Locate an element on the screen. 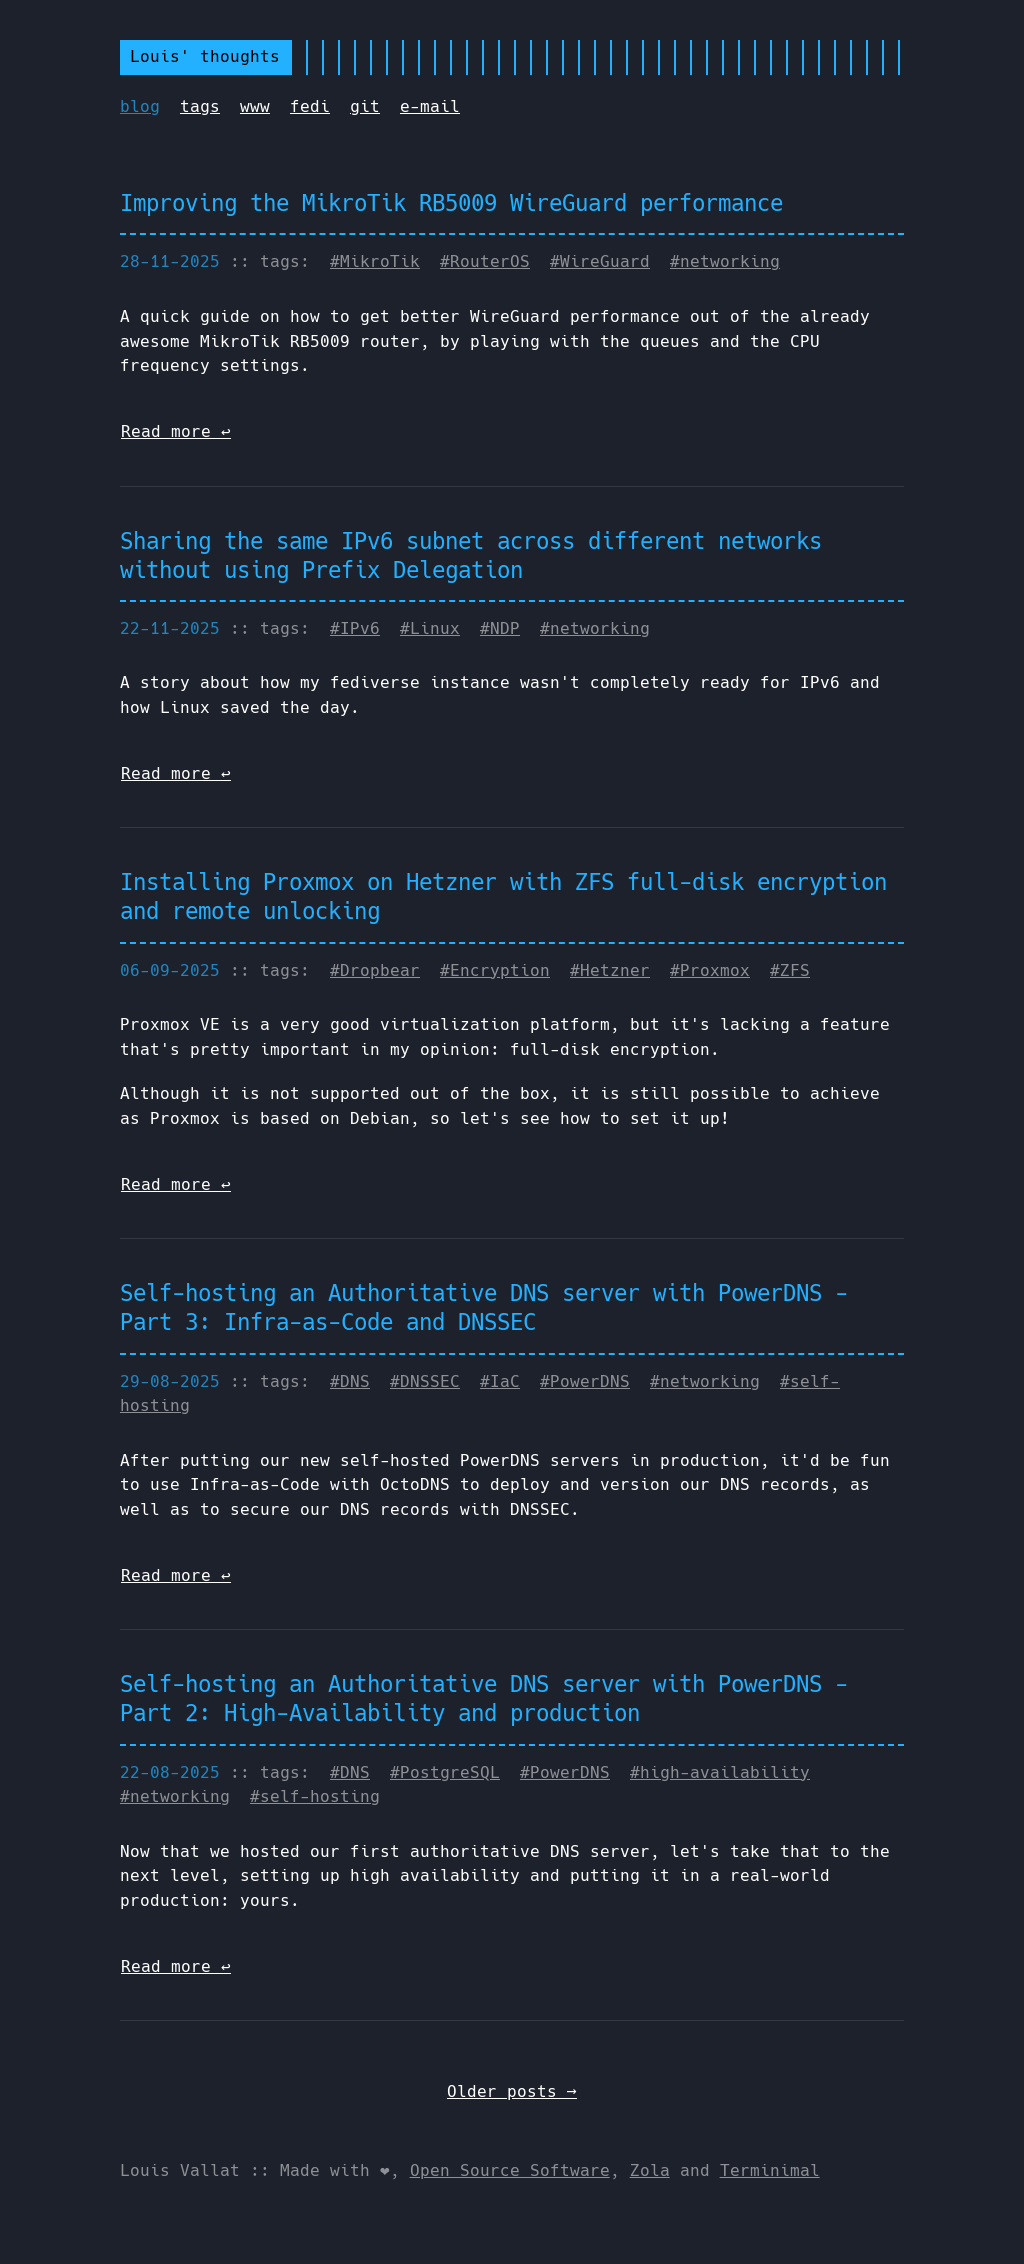 The height and width of the screenshot is (2264, 1024). Open Source Software is located at coordinates (510, 2170).